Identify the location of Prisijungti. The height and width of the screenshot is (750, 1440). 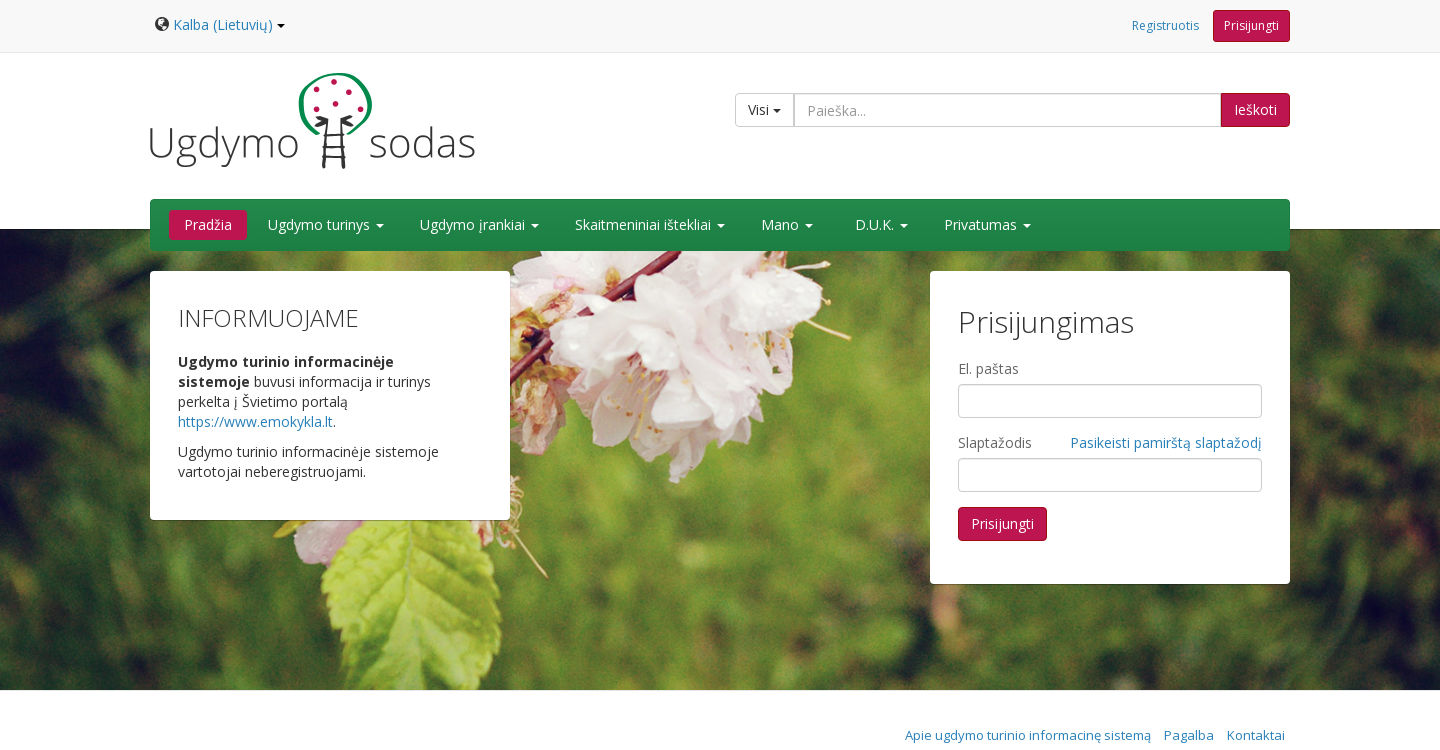
(1251, 25).